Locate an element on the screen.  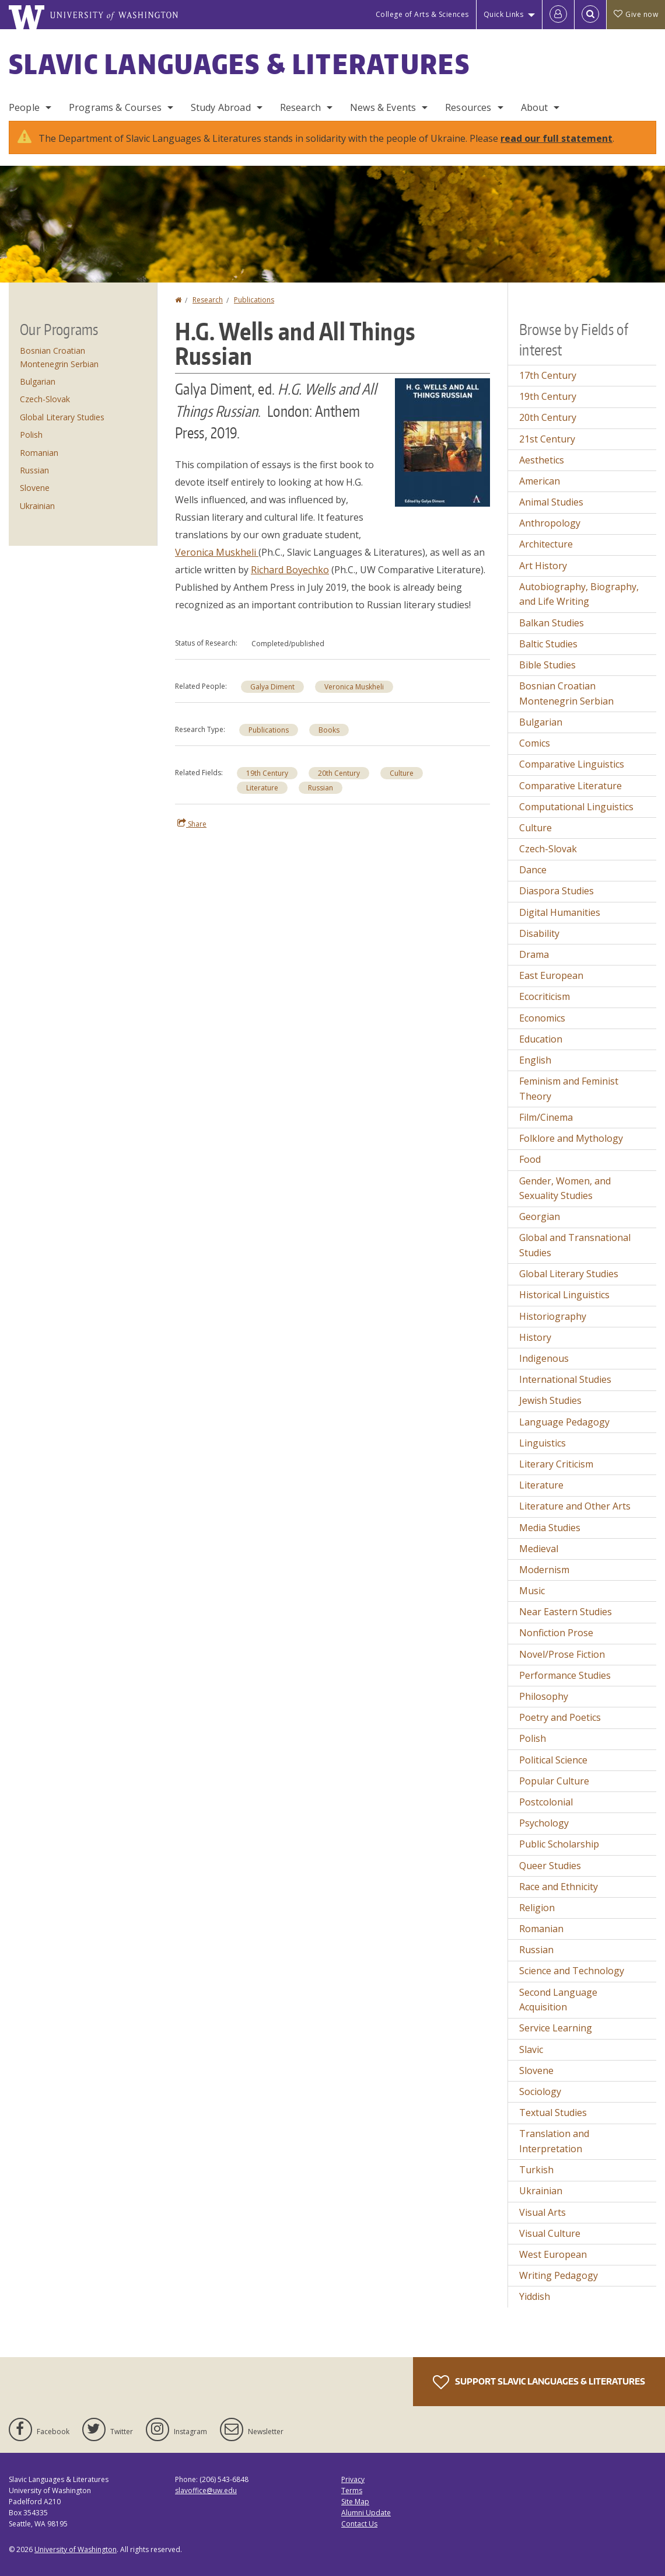
Political Science is located at coordinates (553, 1760).